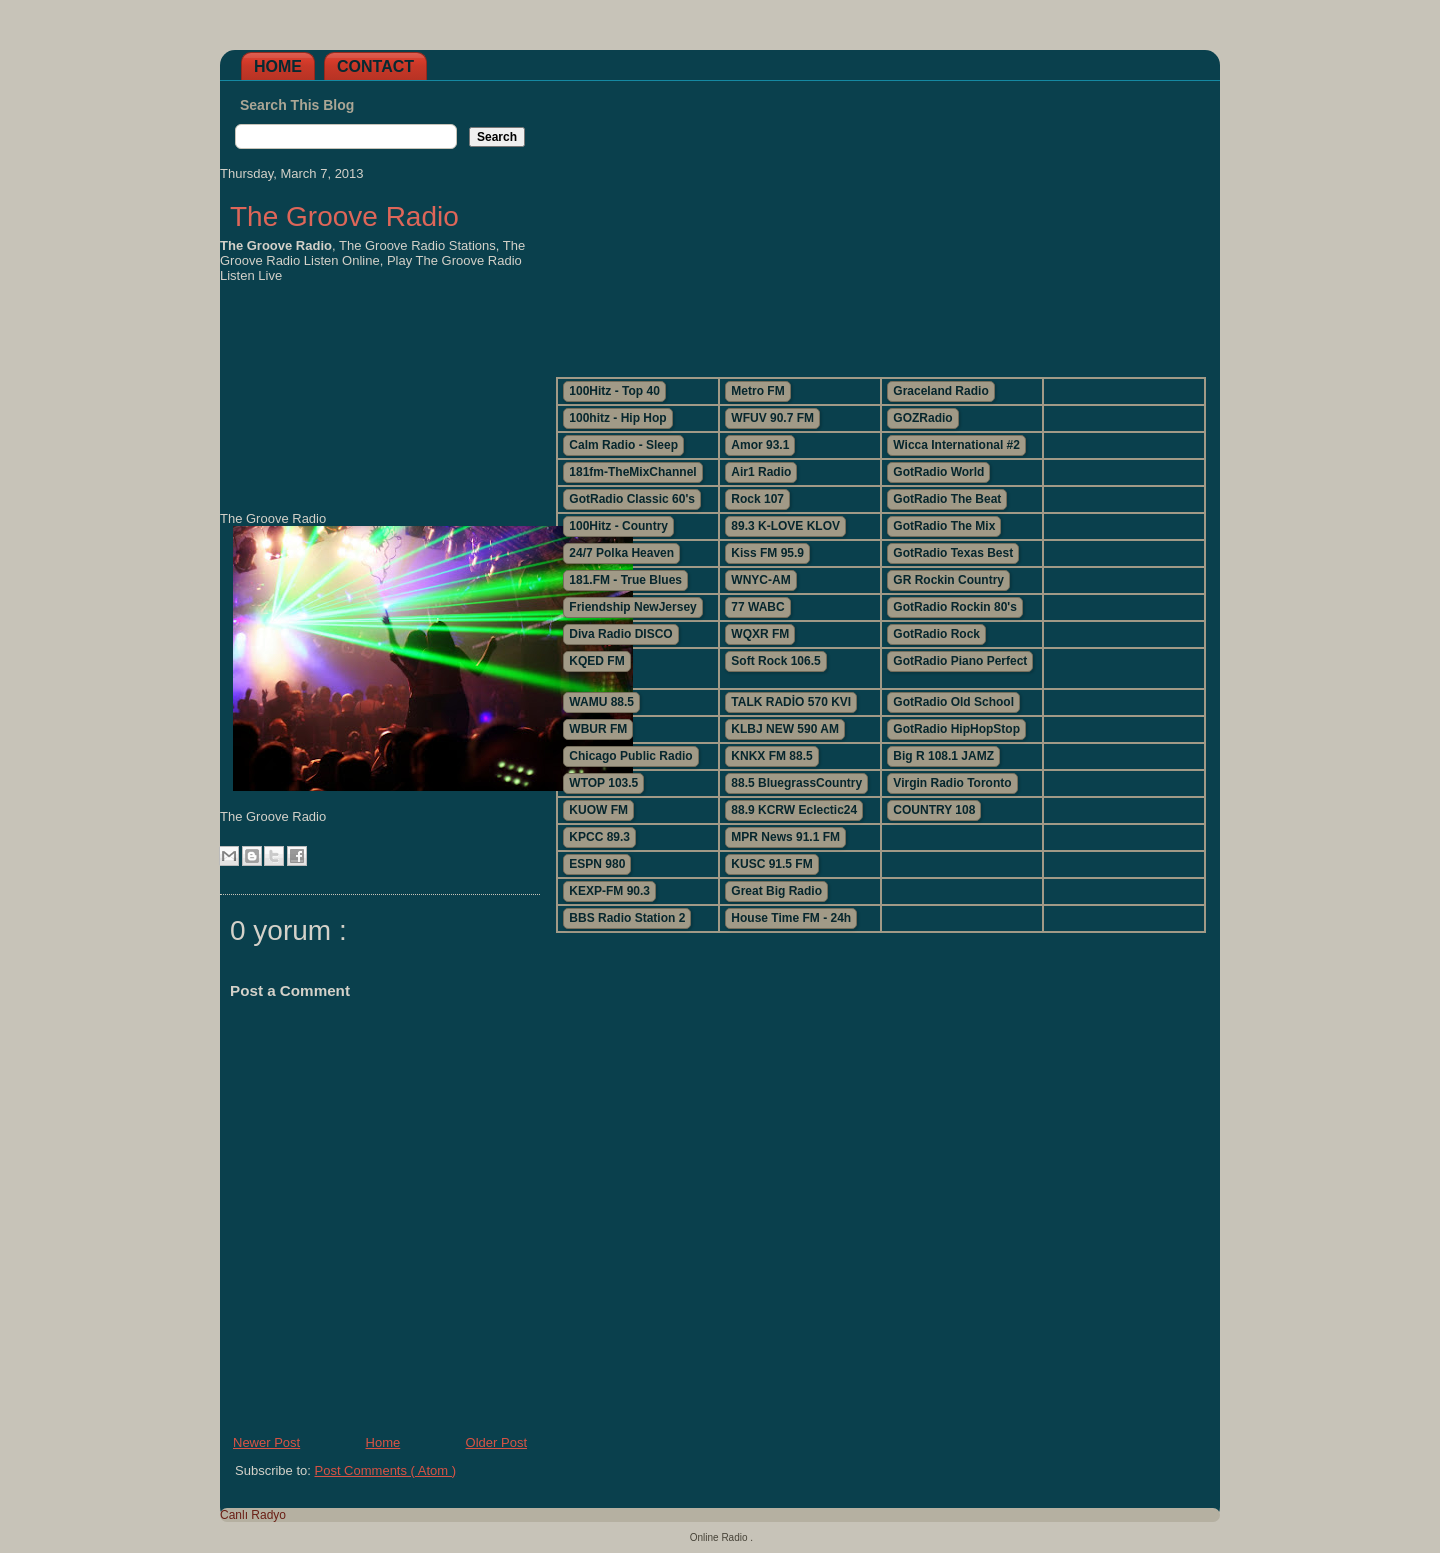 This screenshot has height=1553, width=1440. What do you see at coordinates (953, 553) in the screenshot?
I see `GotRadio Texas Best` at bounding box center [953, 553].